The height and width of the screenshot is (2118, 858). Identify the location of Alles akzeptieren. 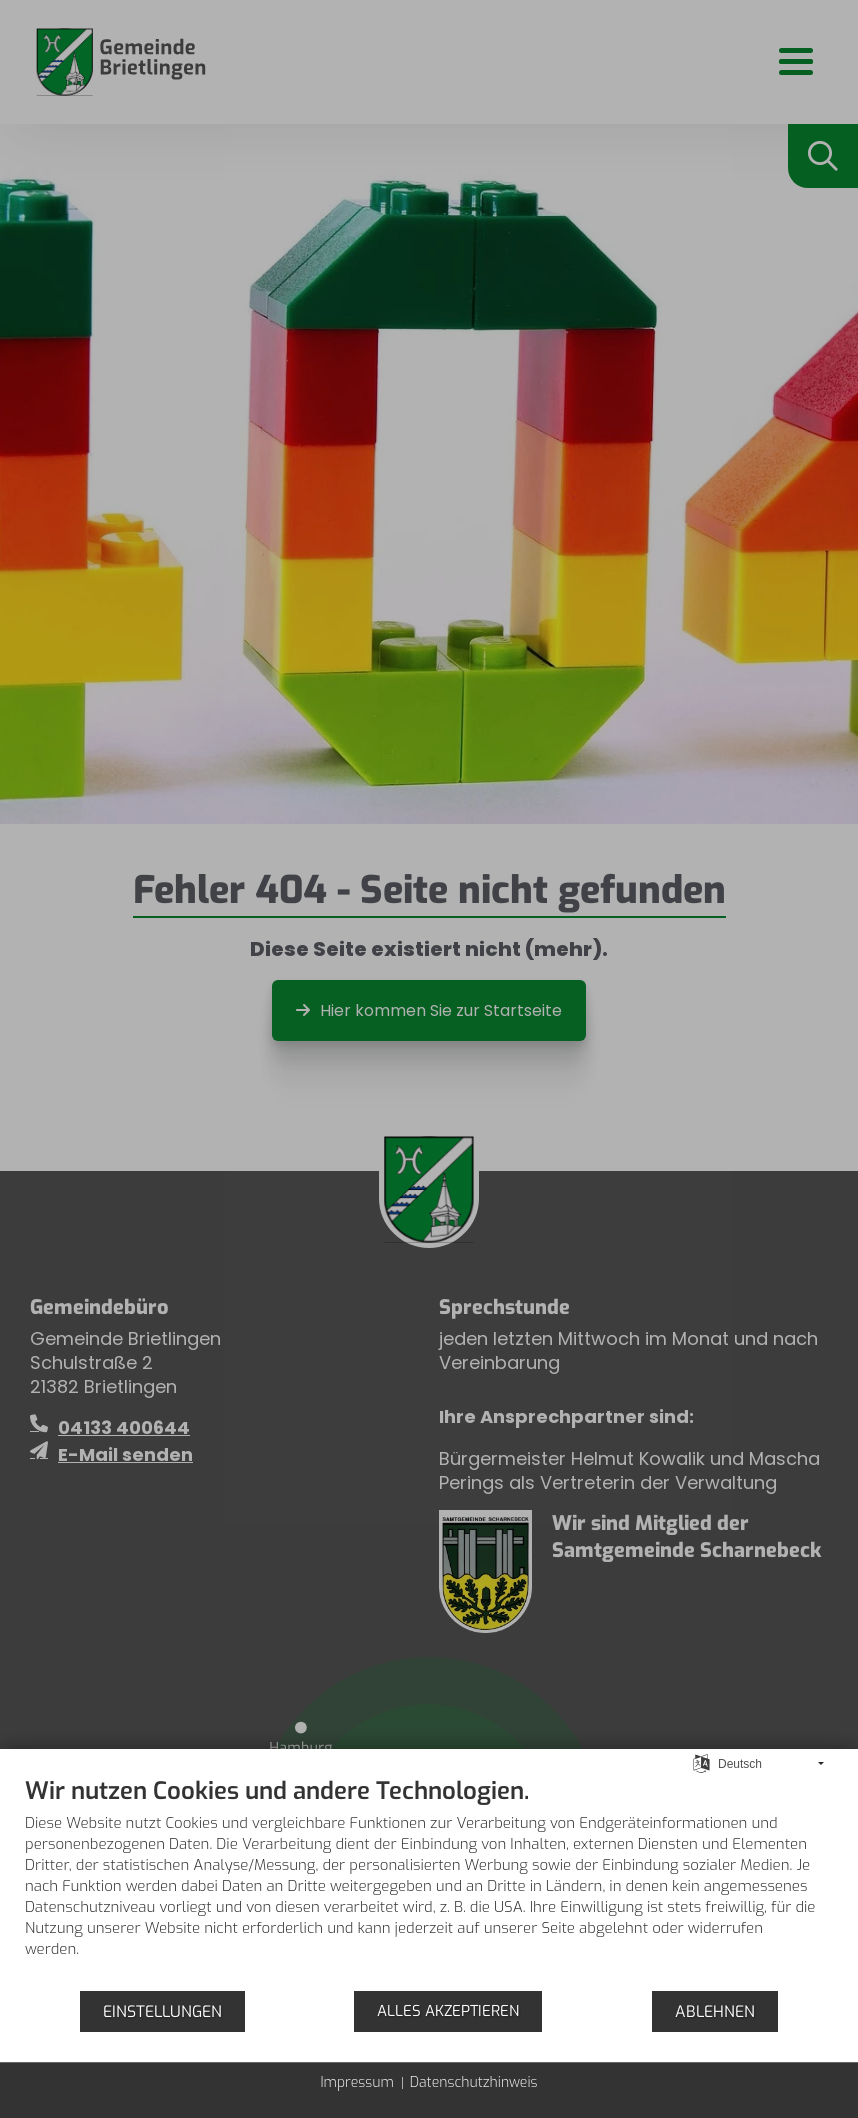
(448, 2011).